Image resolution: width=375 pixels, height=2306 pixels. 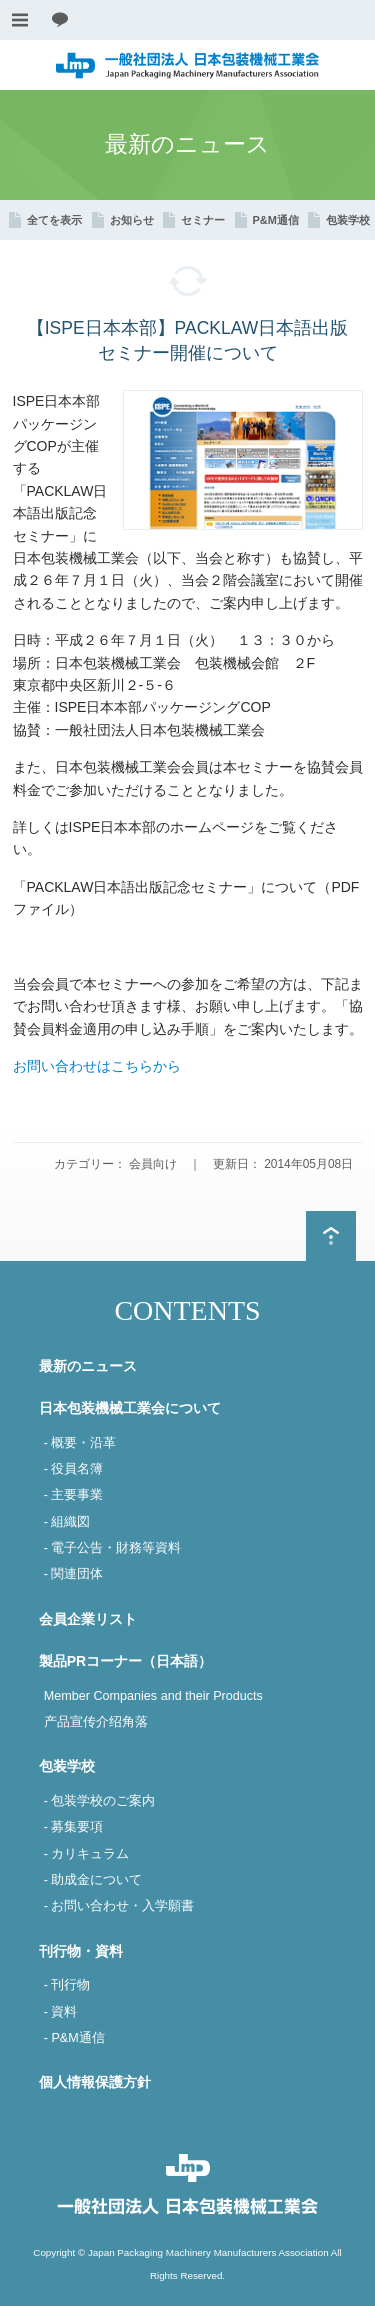 I want to click on お問い合わせはこちらから, so click(x=97, y=1066).